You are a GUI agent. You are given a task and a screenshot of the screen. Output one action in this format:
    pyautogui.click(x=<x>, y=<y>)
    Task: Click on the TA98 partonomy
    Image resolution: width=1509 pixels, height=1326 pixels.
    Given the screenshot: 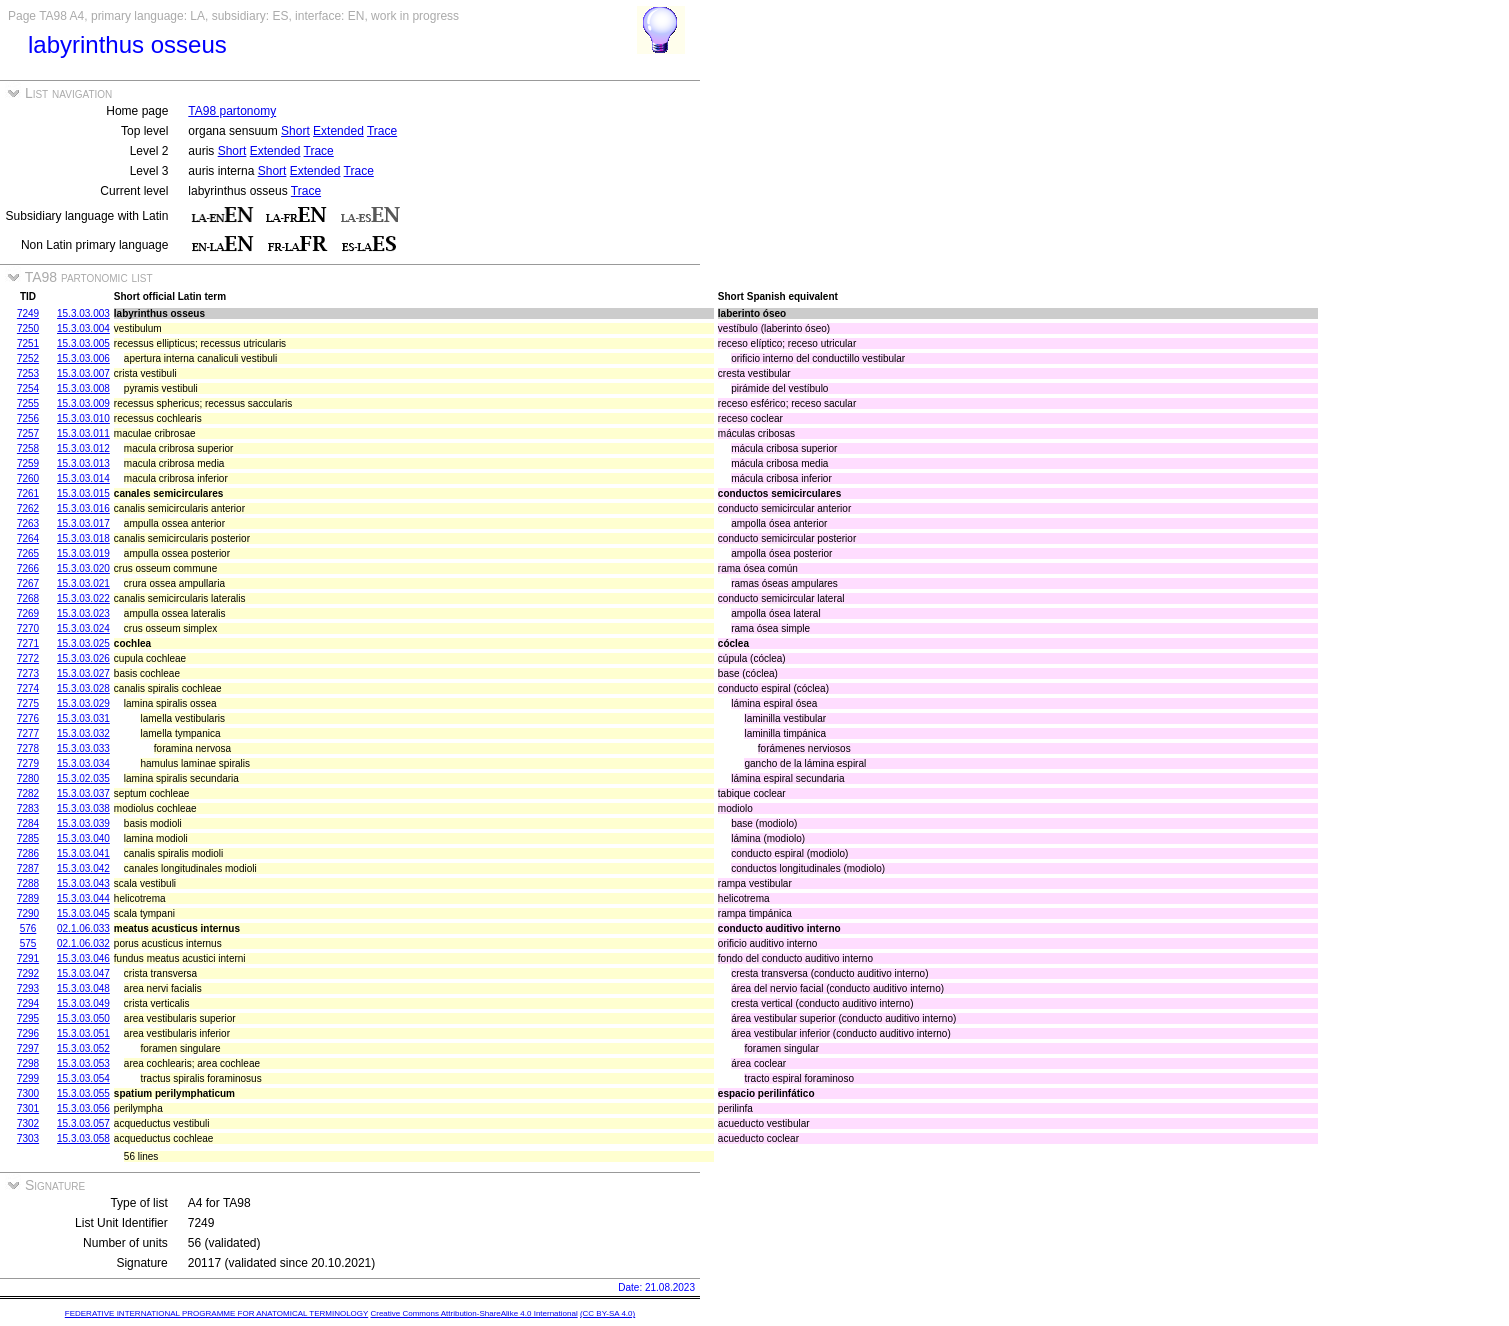 What is the action you would take?
    pyautogui.click(x=232, y=111)
    